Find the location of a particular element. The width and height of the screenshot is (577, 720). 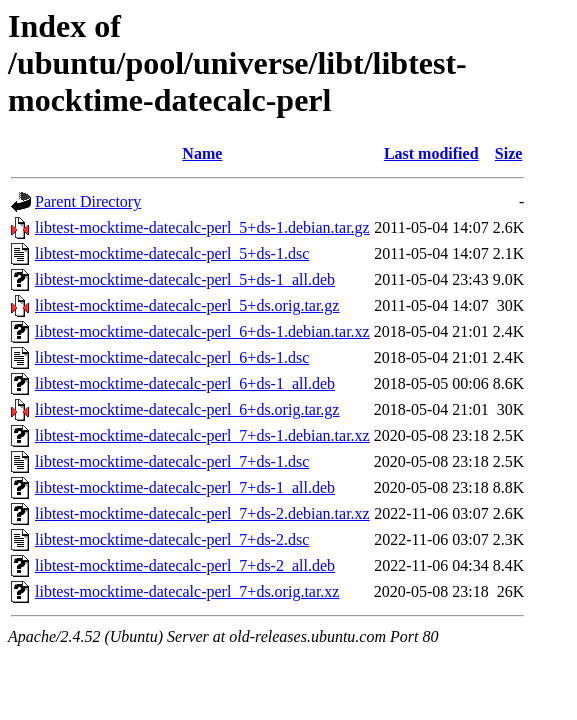

libtest-mocktime-datecalc-perl_5+ds-1_all.deb is located at coordinates (185, 279).